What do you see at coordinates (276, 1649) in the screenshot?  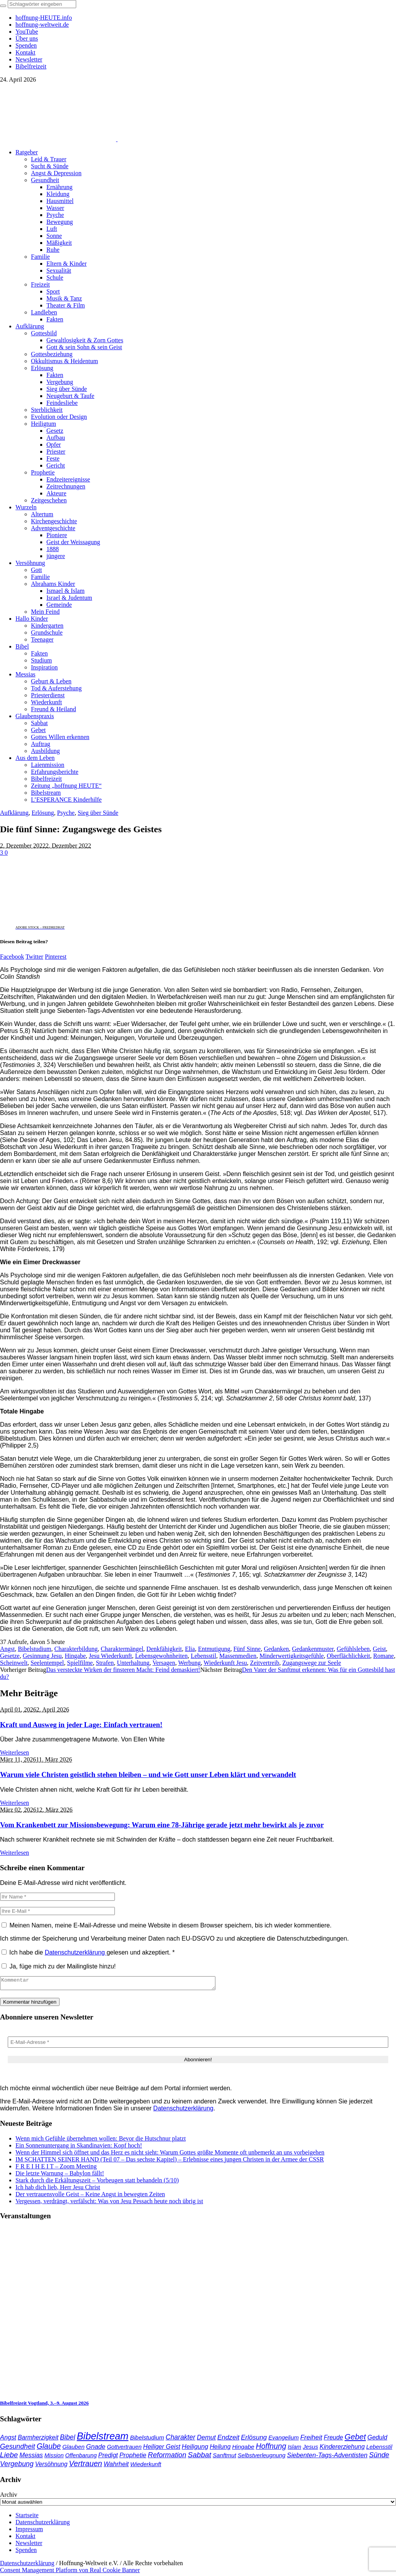 I see `Gedanken` at bounding box center [276, 1649].